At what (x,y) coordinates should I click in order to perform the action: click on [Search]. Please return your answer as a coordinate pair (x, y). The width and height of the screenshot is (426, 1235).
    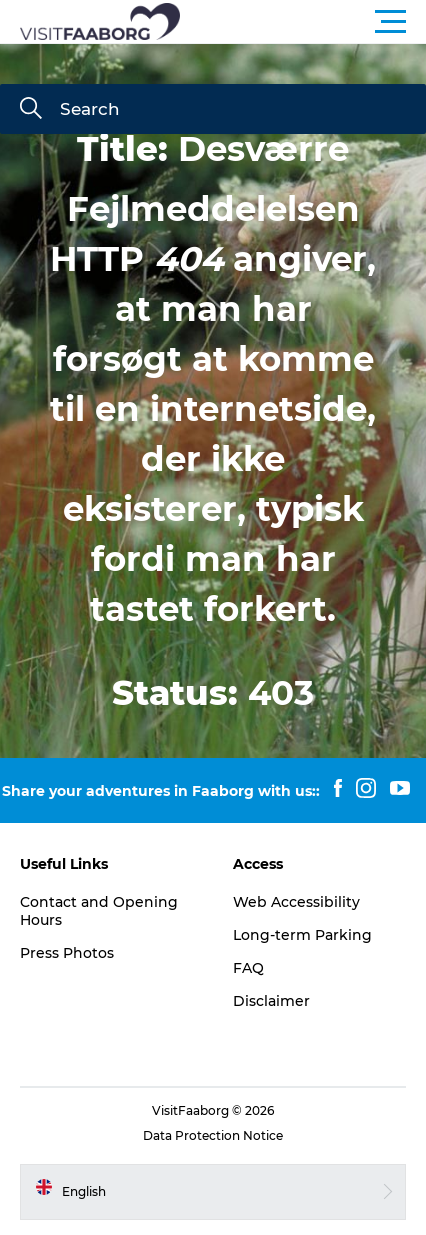
    Looking at the image, I should click on (31, 110).